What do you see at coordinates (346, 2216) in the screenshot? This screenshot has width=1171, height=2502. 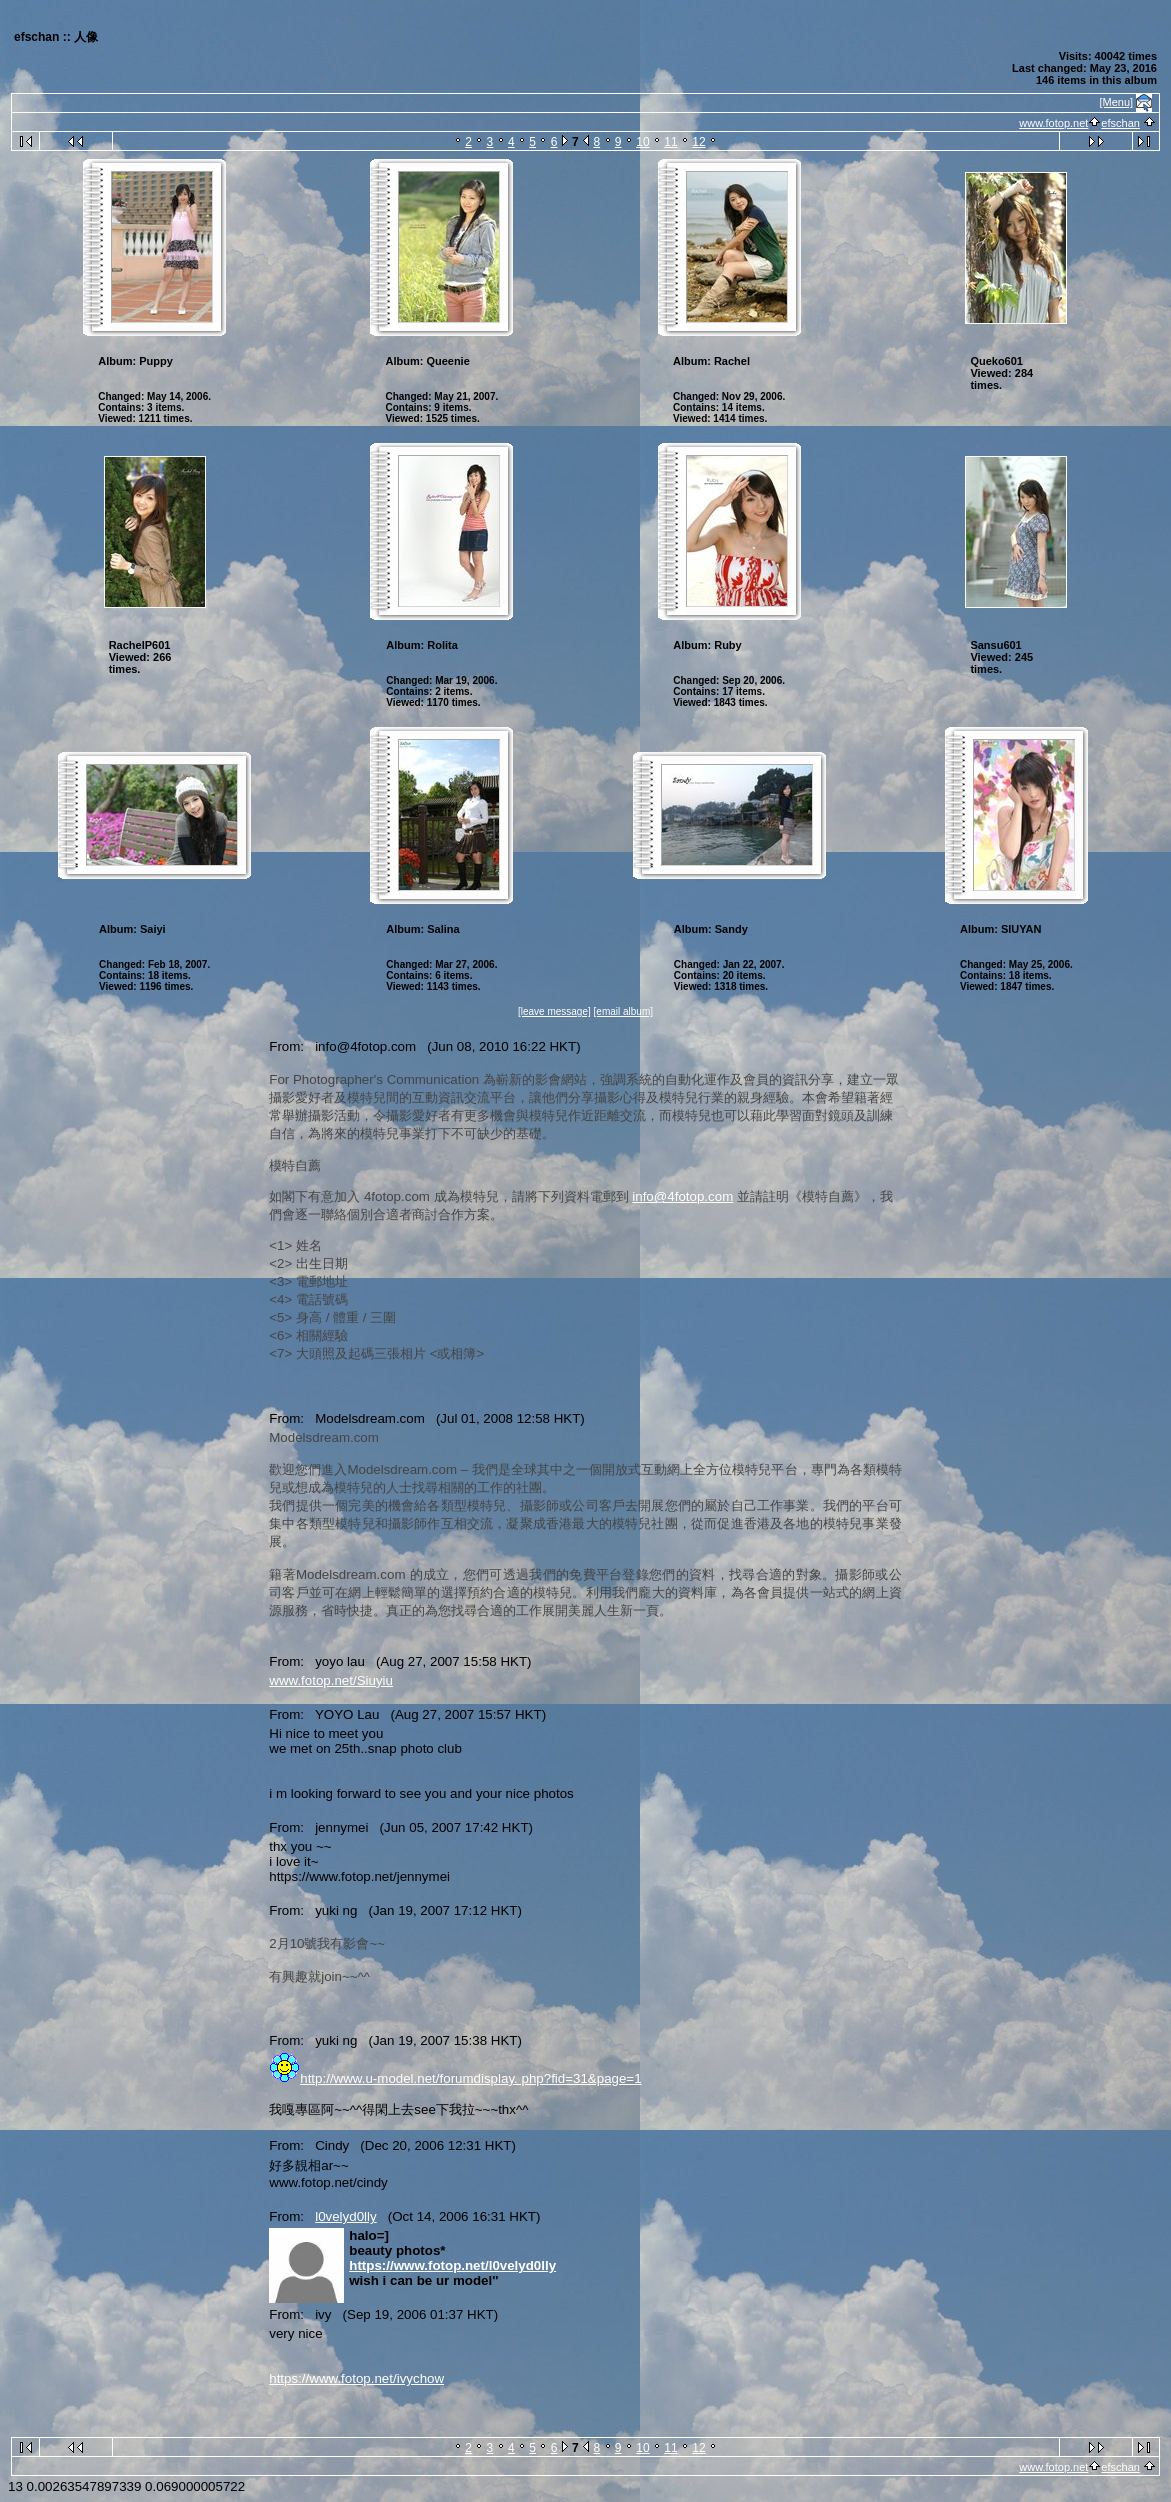 I see `l0velyd0lly` at bounding box center [346, 2216].